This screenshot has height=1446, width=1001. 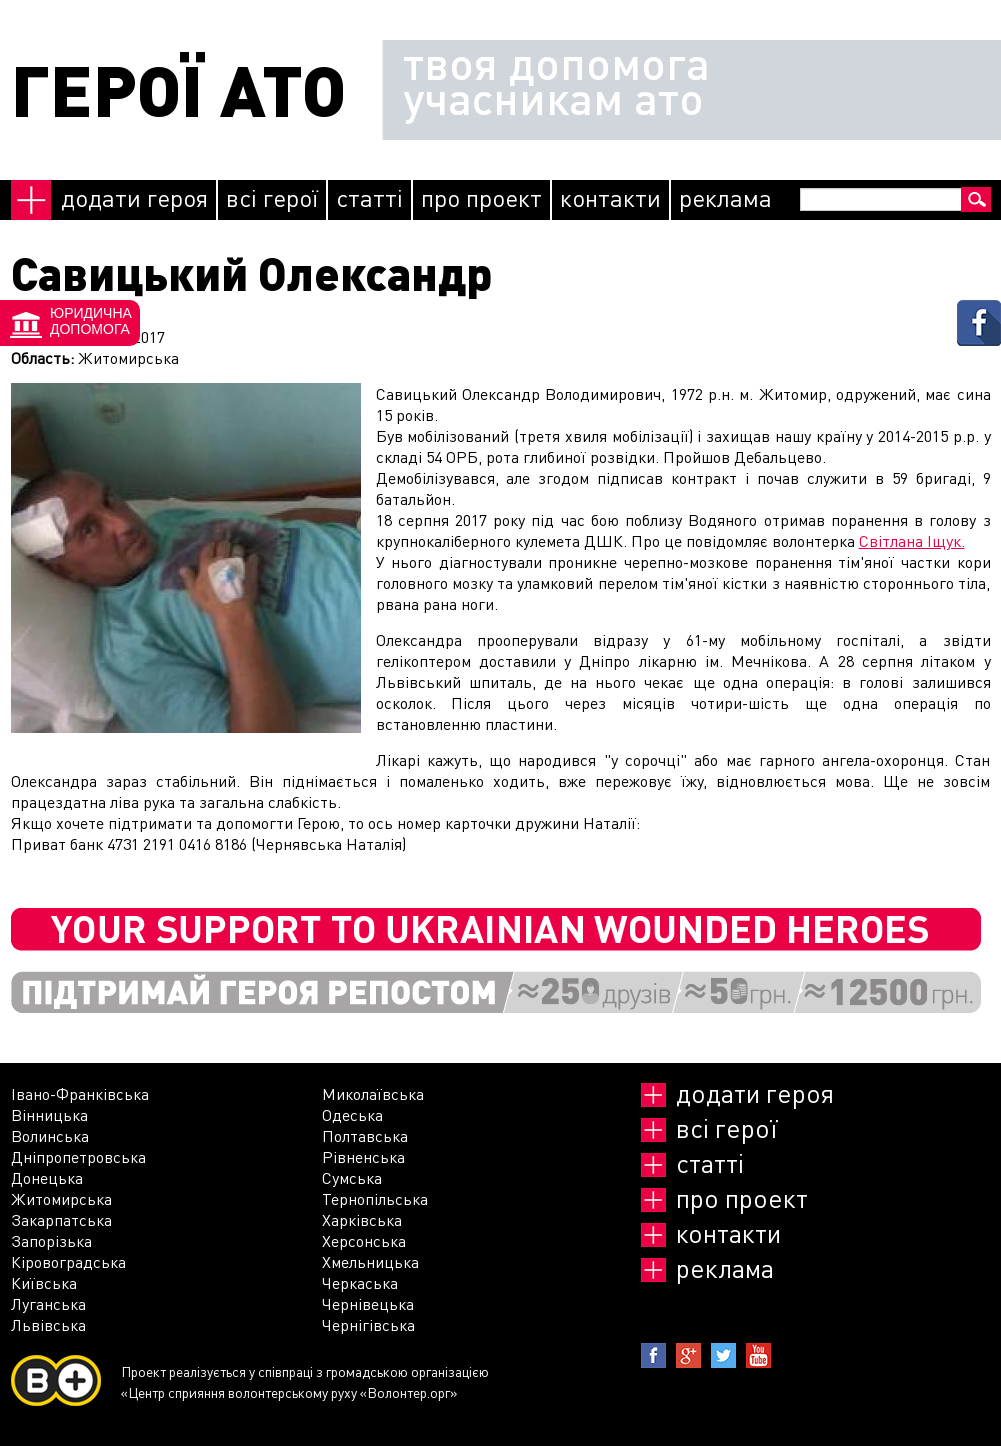 I want to click on Житомирська, so click(x=61, y=1198).